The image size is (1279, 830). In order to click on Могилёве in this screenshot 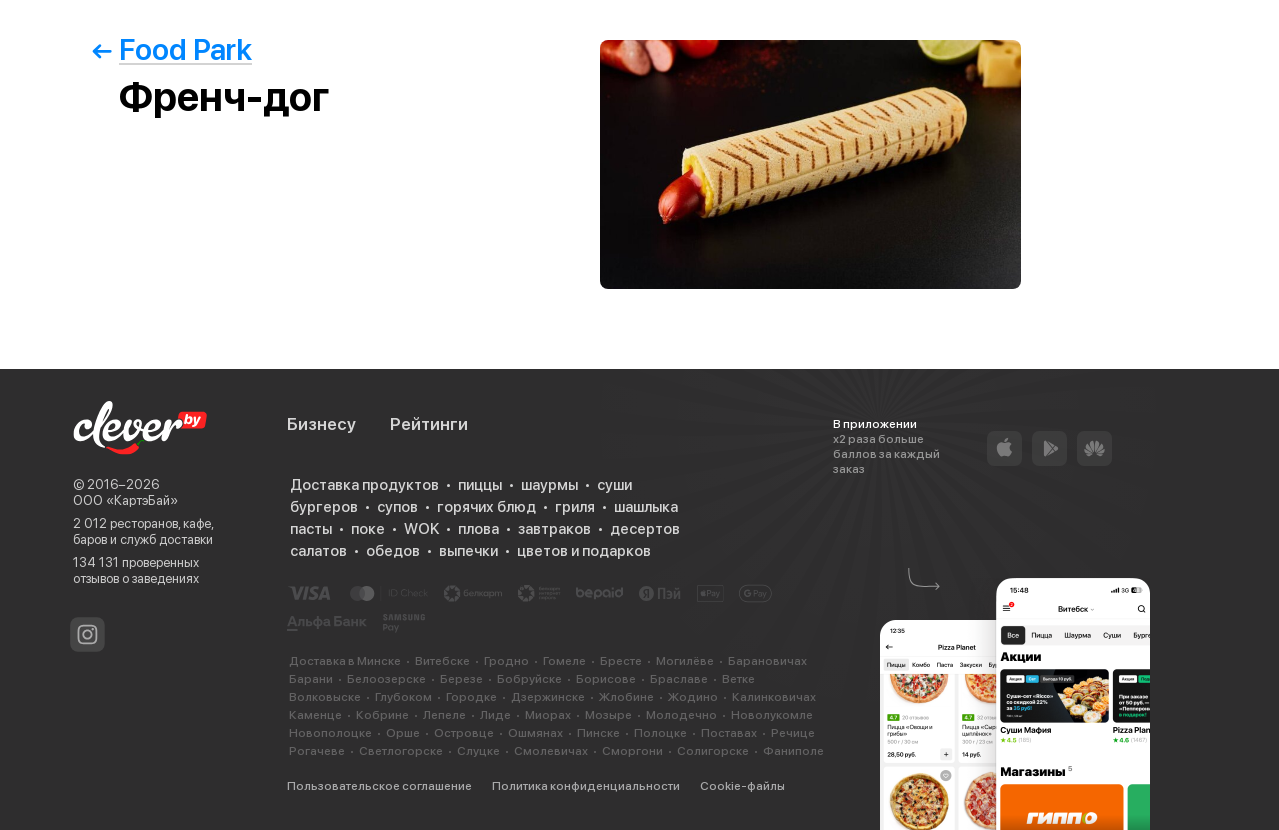, I will do `click(685, 661)`.